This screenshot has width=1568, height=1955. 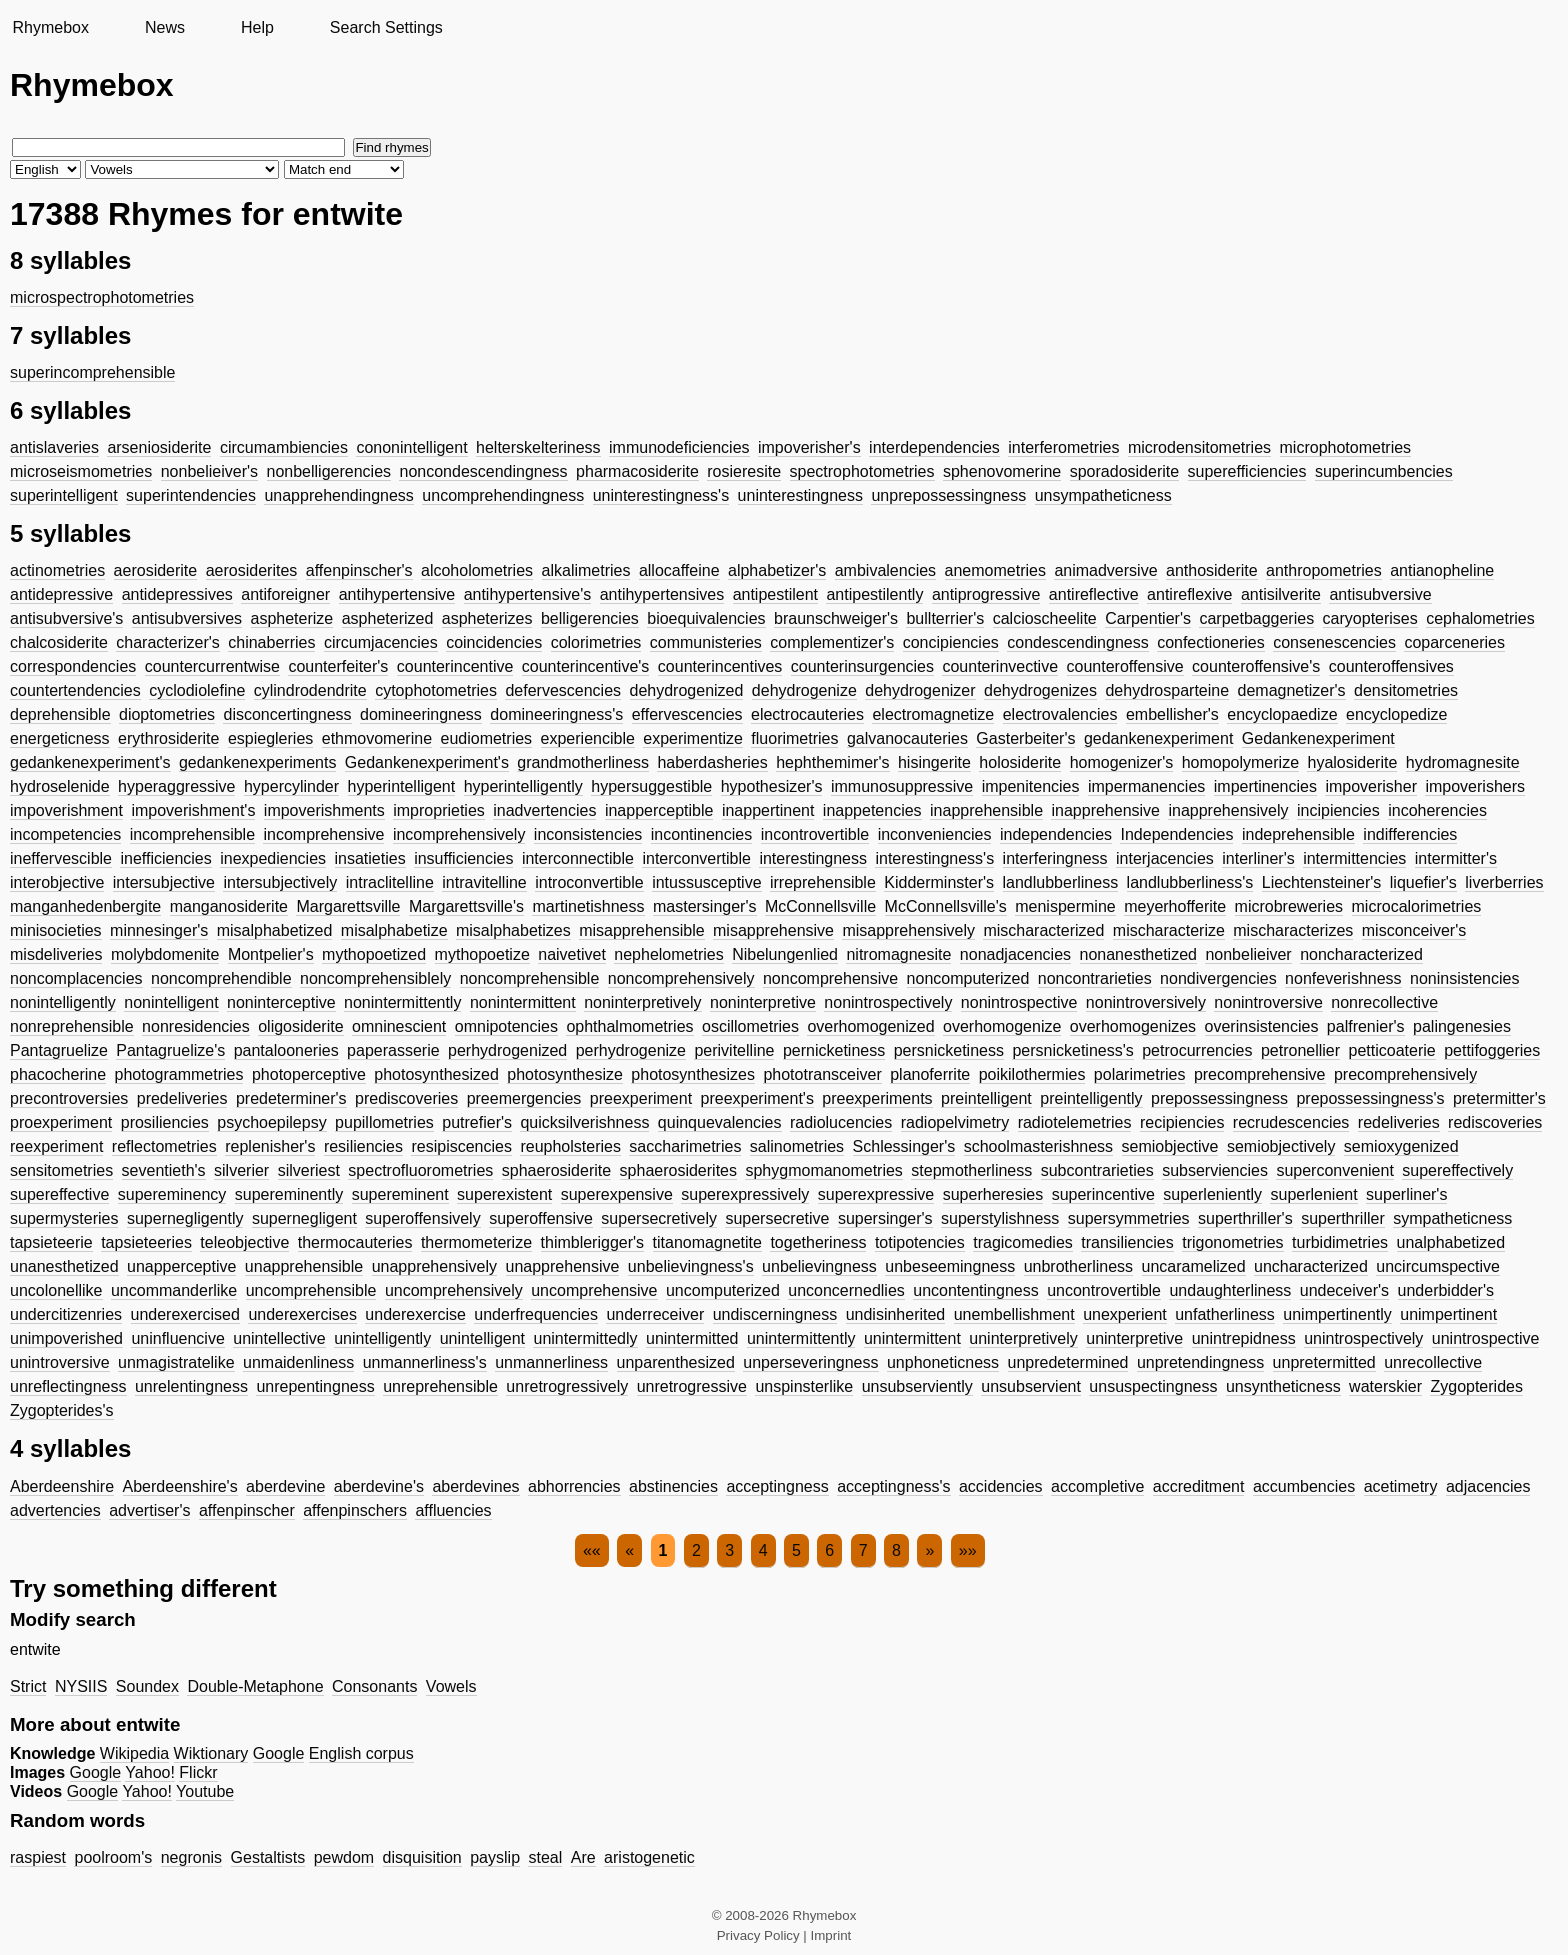 I want to click on petticoaterie, so click(x=1392, y=1050).